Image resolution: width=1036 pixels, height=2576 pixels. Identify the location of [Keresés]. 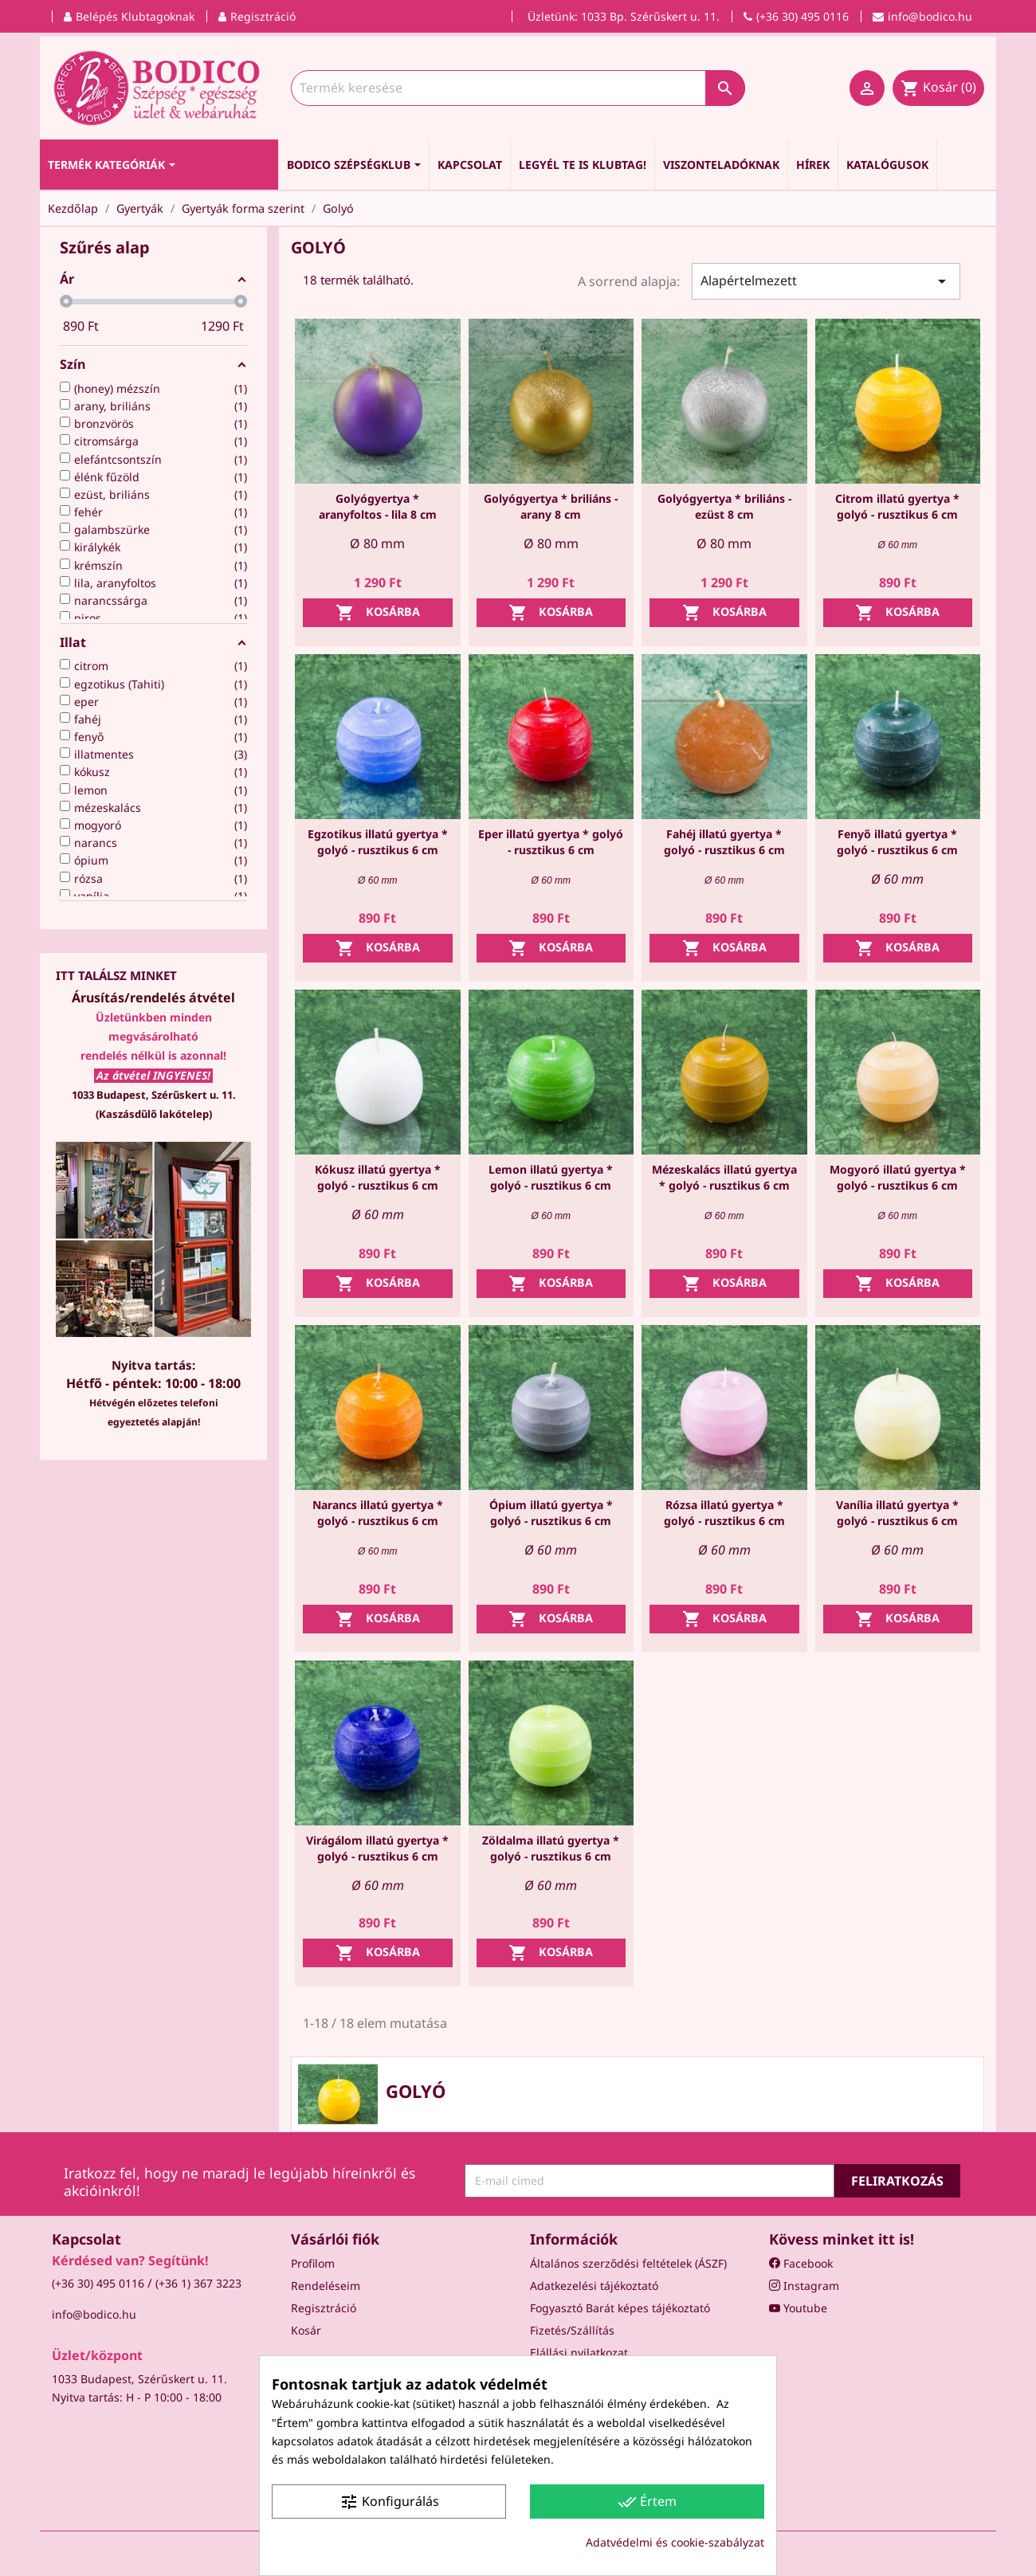
(518, 88).